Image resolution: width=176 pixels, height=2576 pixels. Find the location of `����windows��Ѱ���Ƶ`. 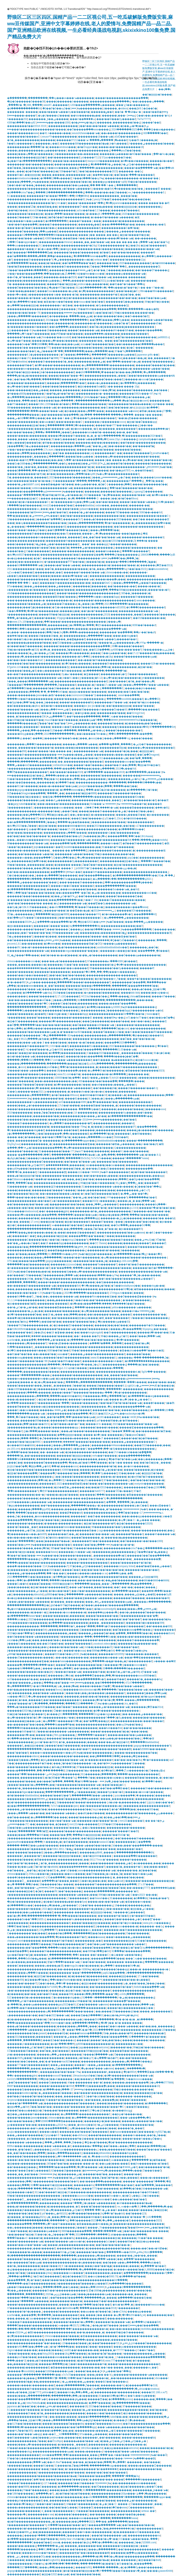

����windows��Ѱ���Ƶ is located at coordinates (39, 2552).